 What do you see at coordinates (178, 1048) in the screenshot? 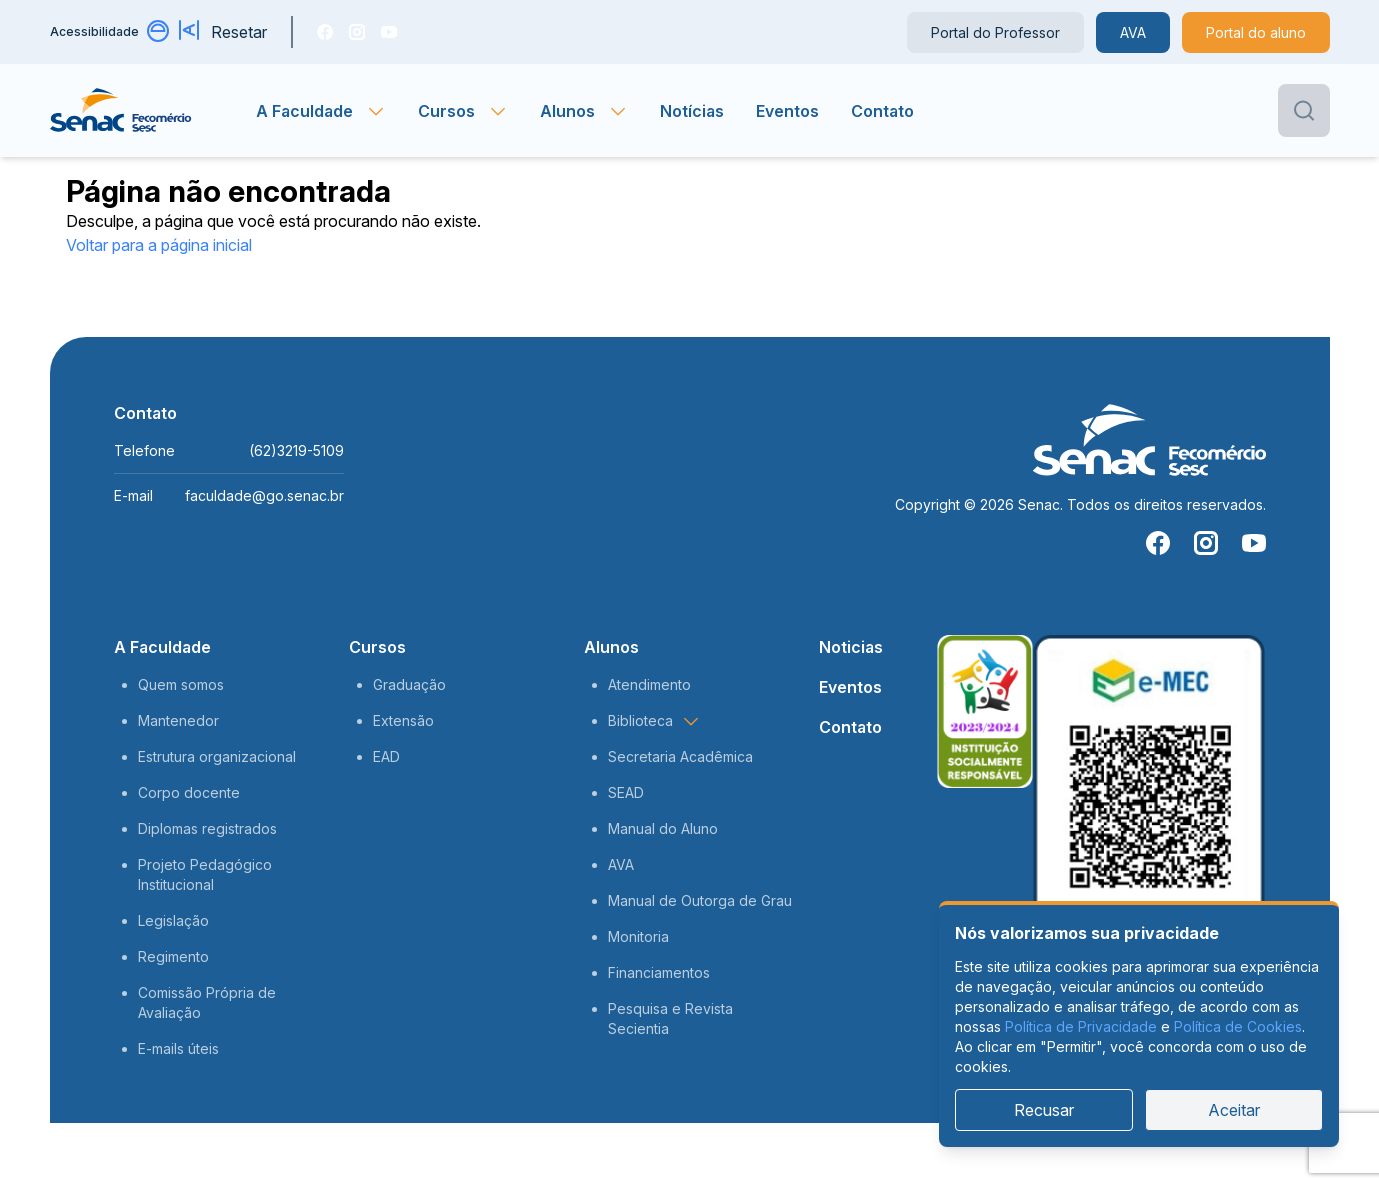
I see `E-mails úteis` at bounding box center [178, 1048].